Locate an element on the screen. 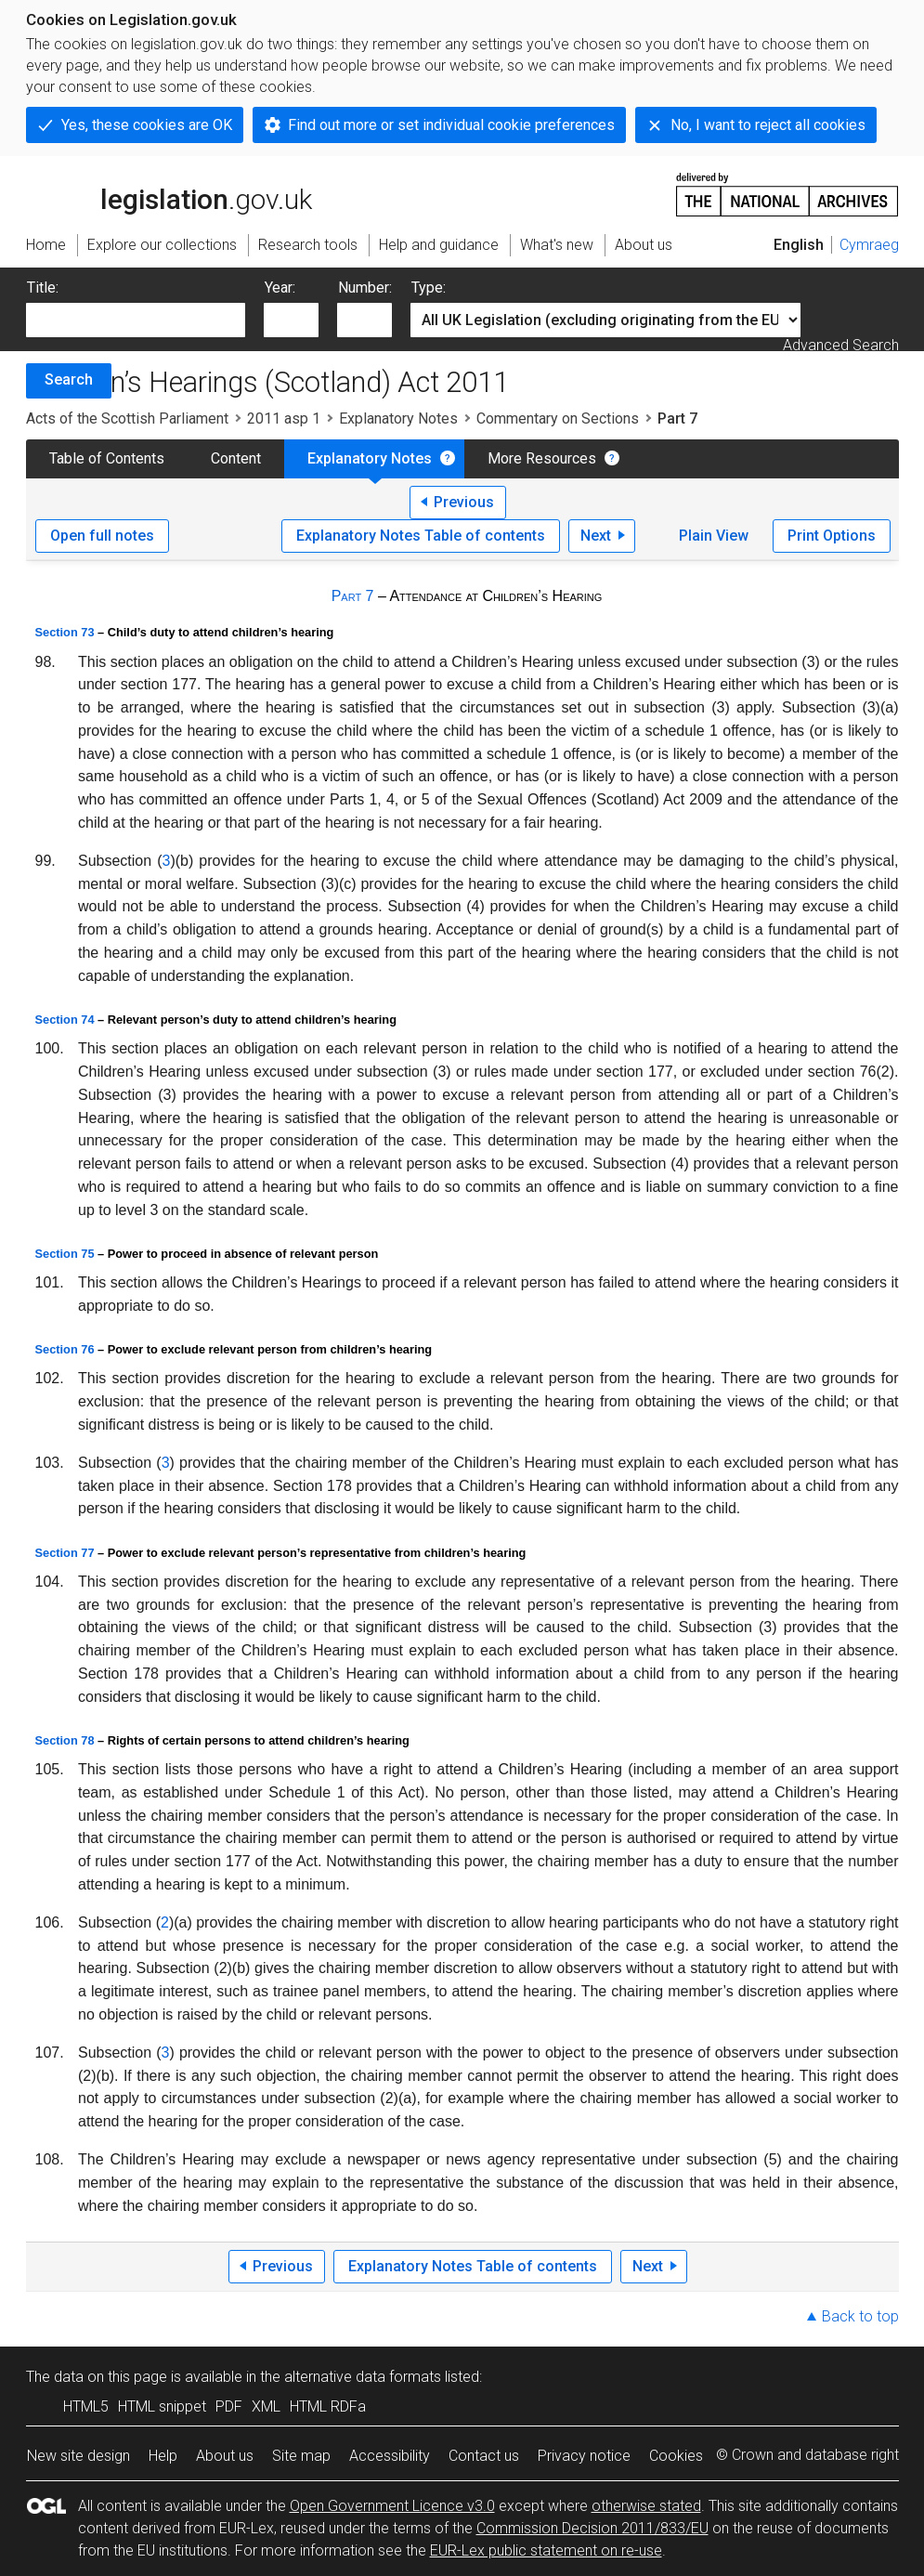 The image size is (924, 2576). Advanced Search is located at coordinates (841, 345).